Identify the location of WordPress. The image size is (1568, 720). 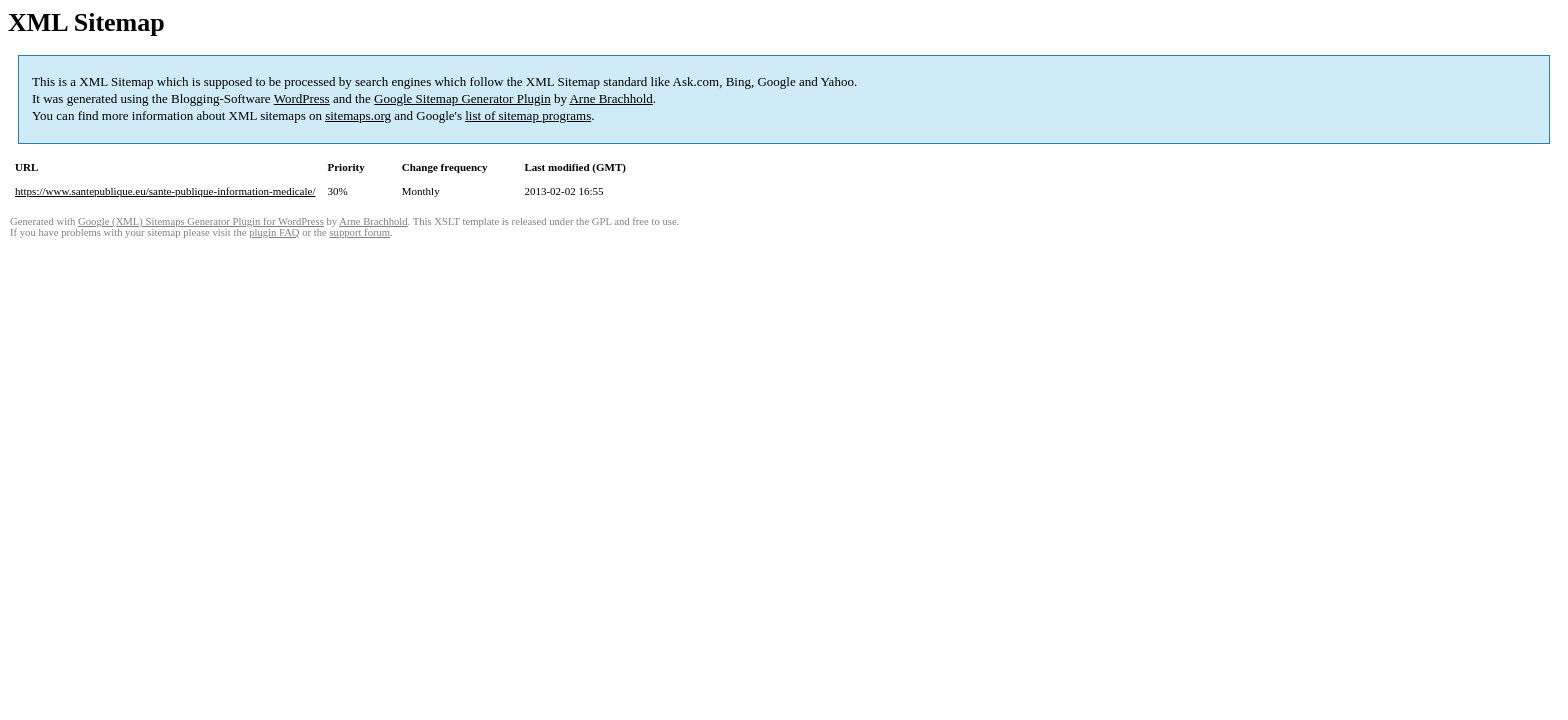
(302, 98).